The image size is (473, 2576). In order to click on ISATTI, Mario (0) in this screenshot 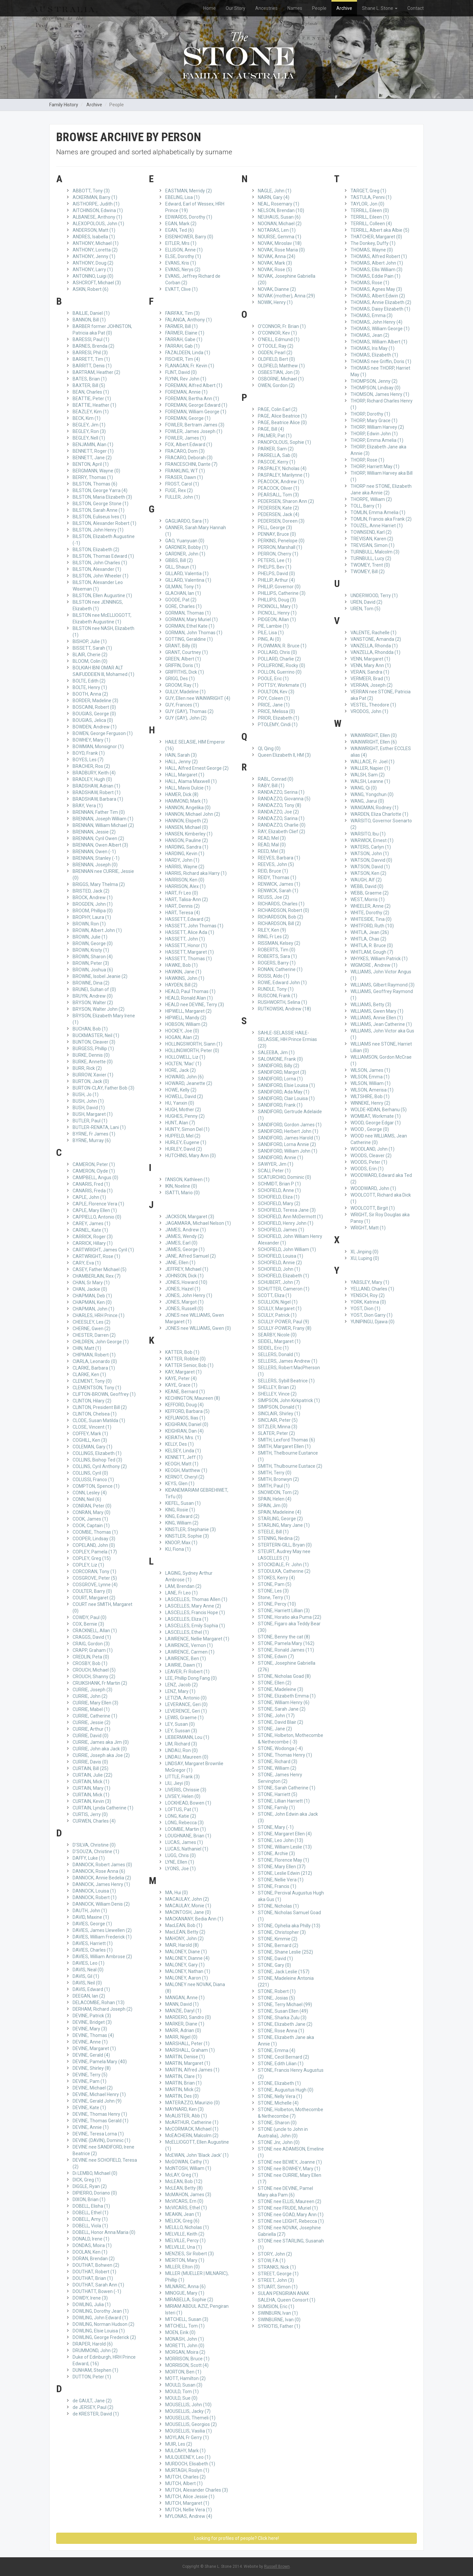, I will do `click(182, 1192)`.